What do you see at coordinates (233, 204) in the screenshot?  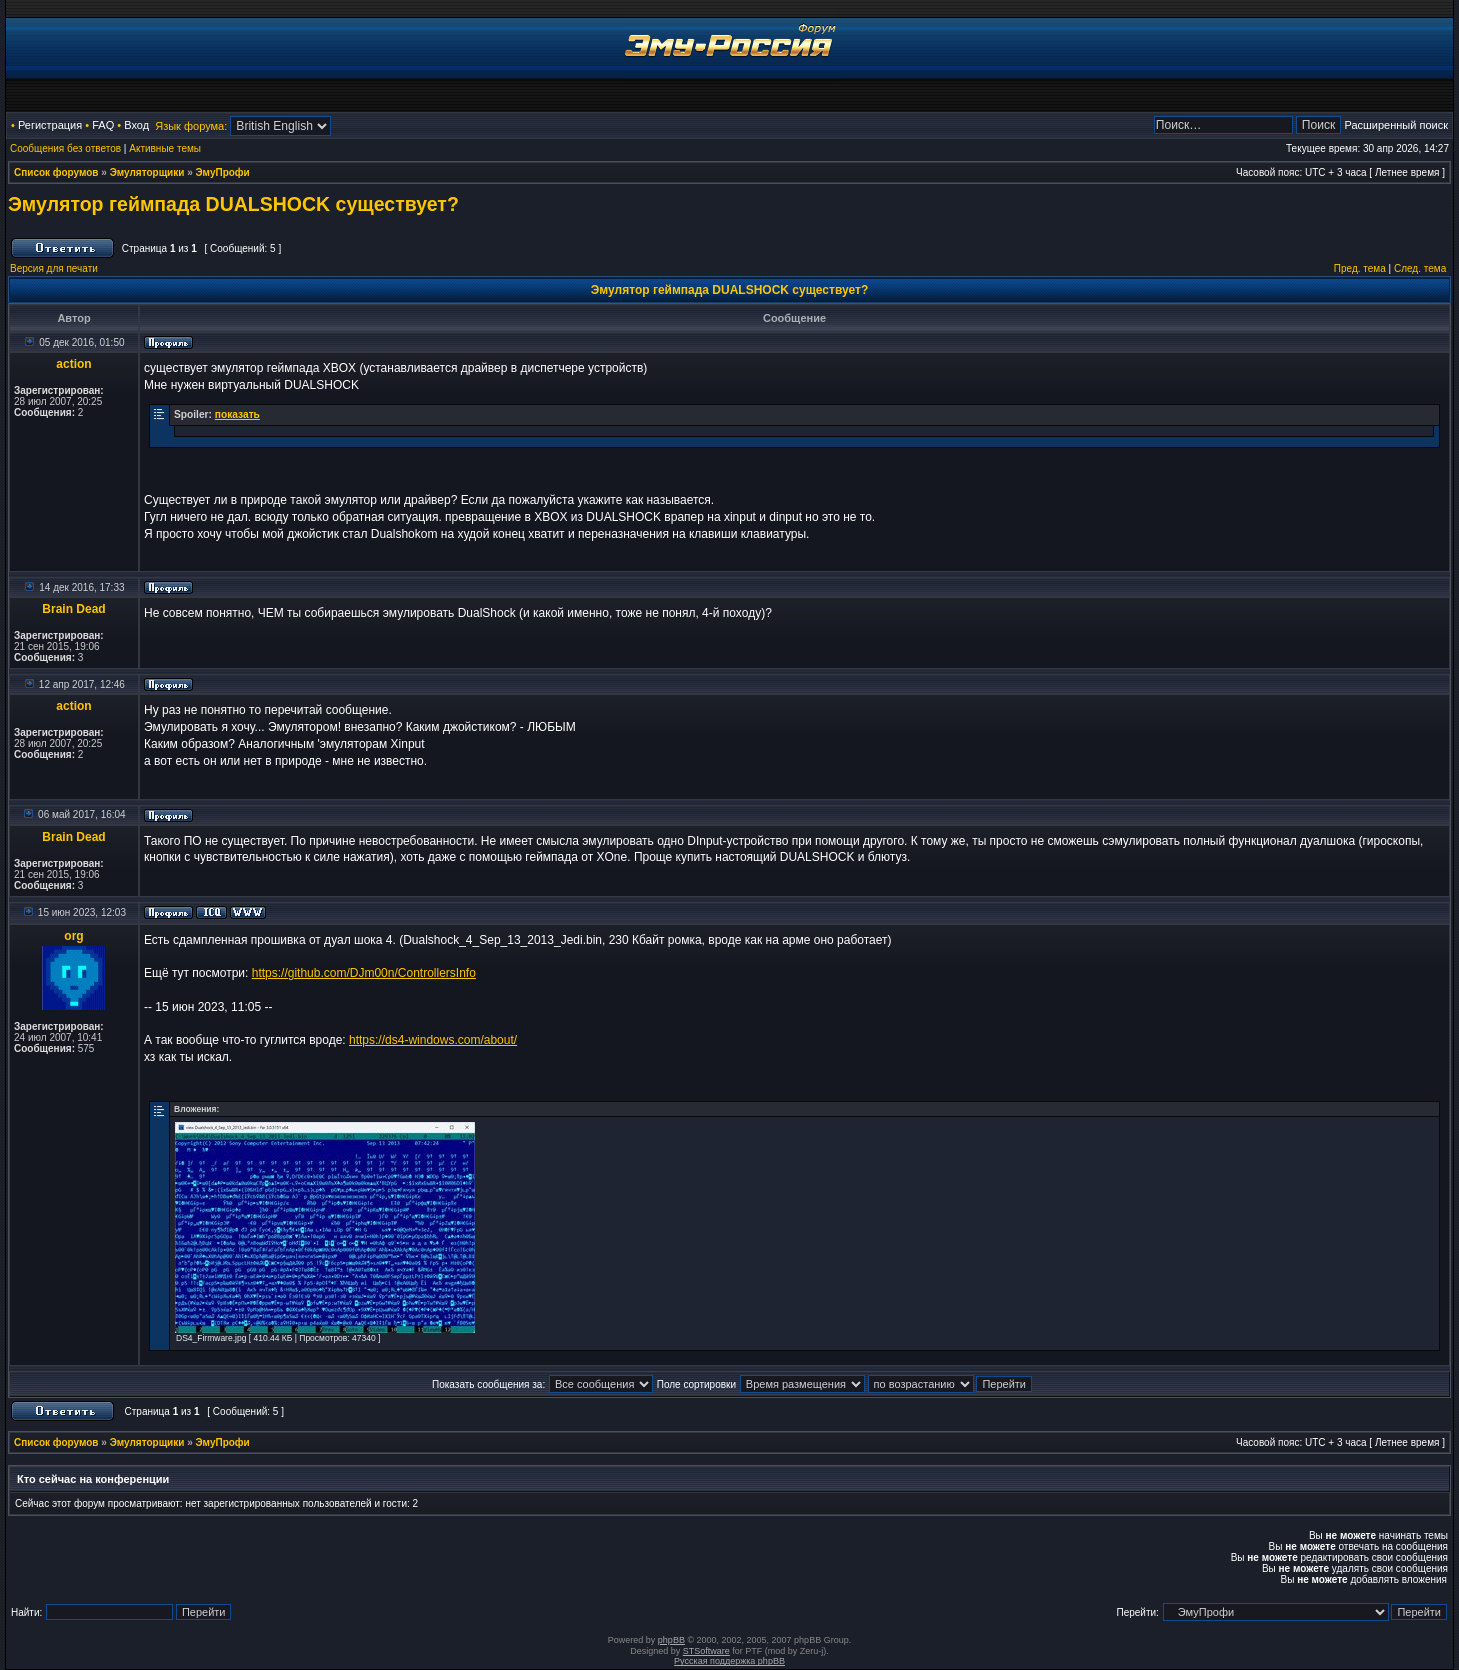 I see `Эмулятор геймпада DUALSHOCK существует?` at bounding box center [233, 204].